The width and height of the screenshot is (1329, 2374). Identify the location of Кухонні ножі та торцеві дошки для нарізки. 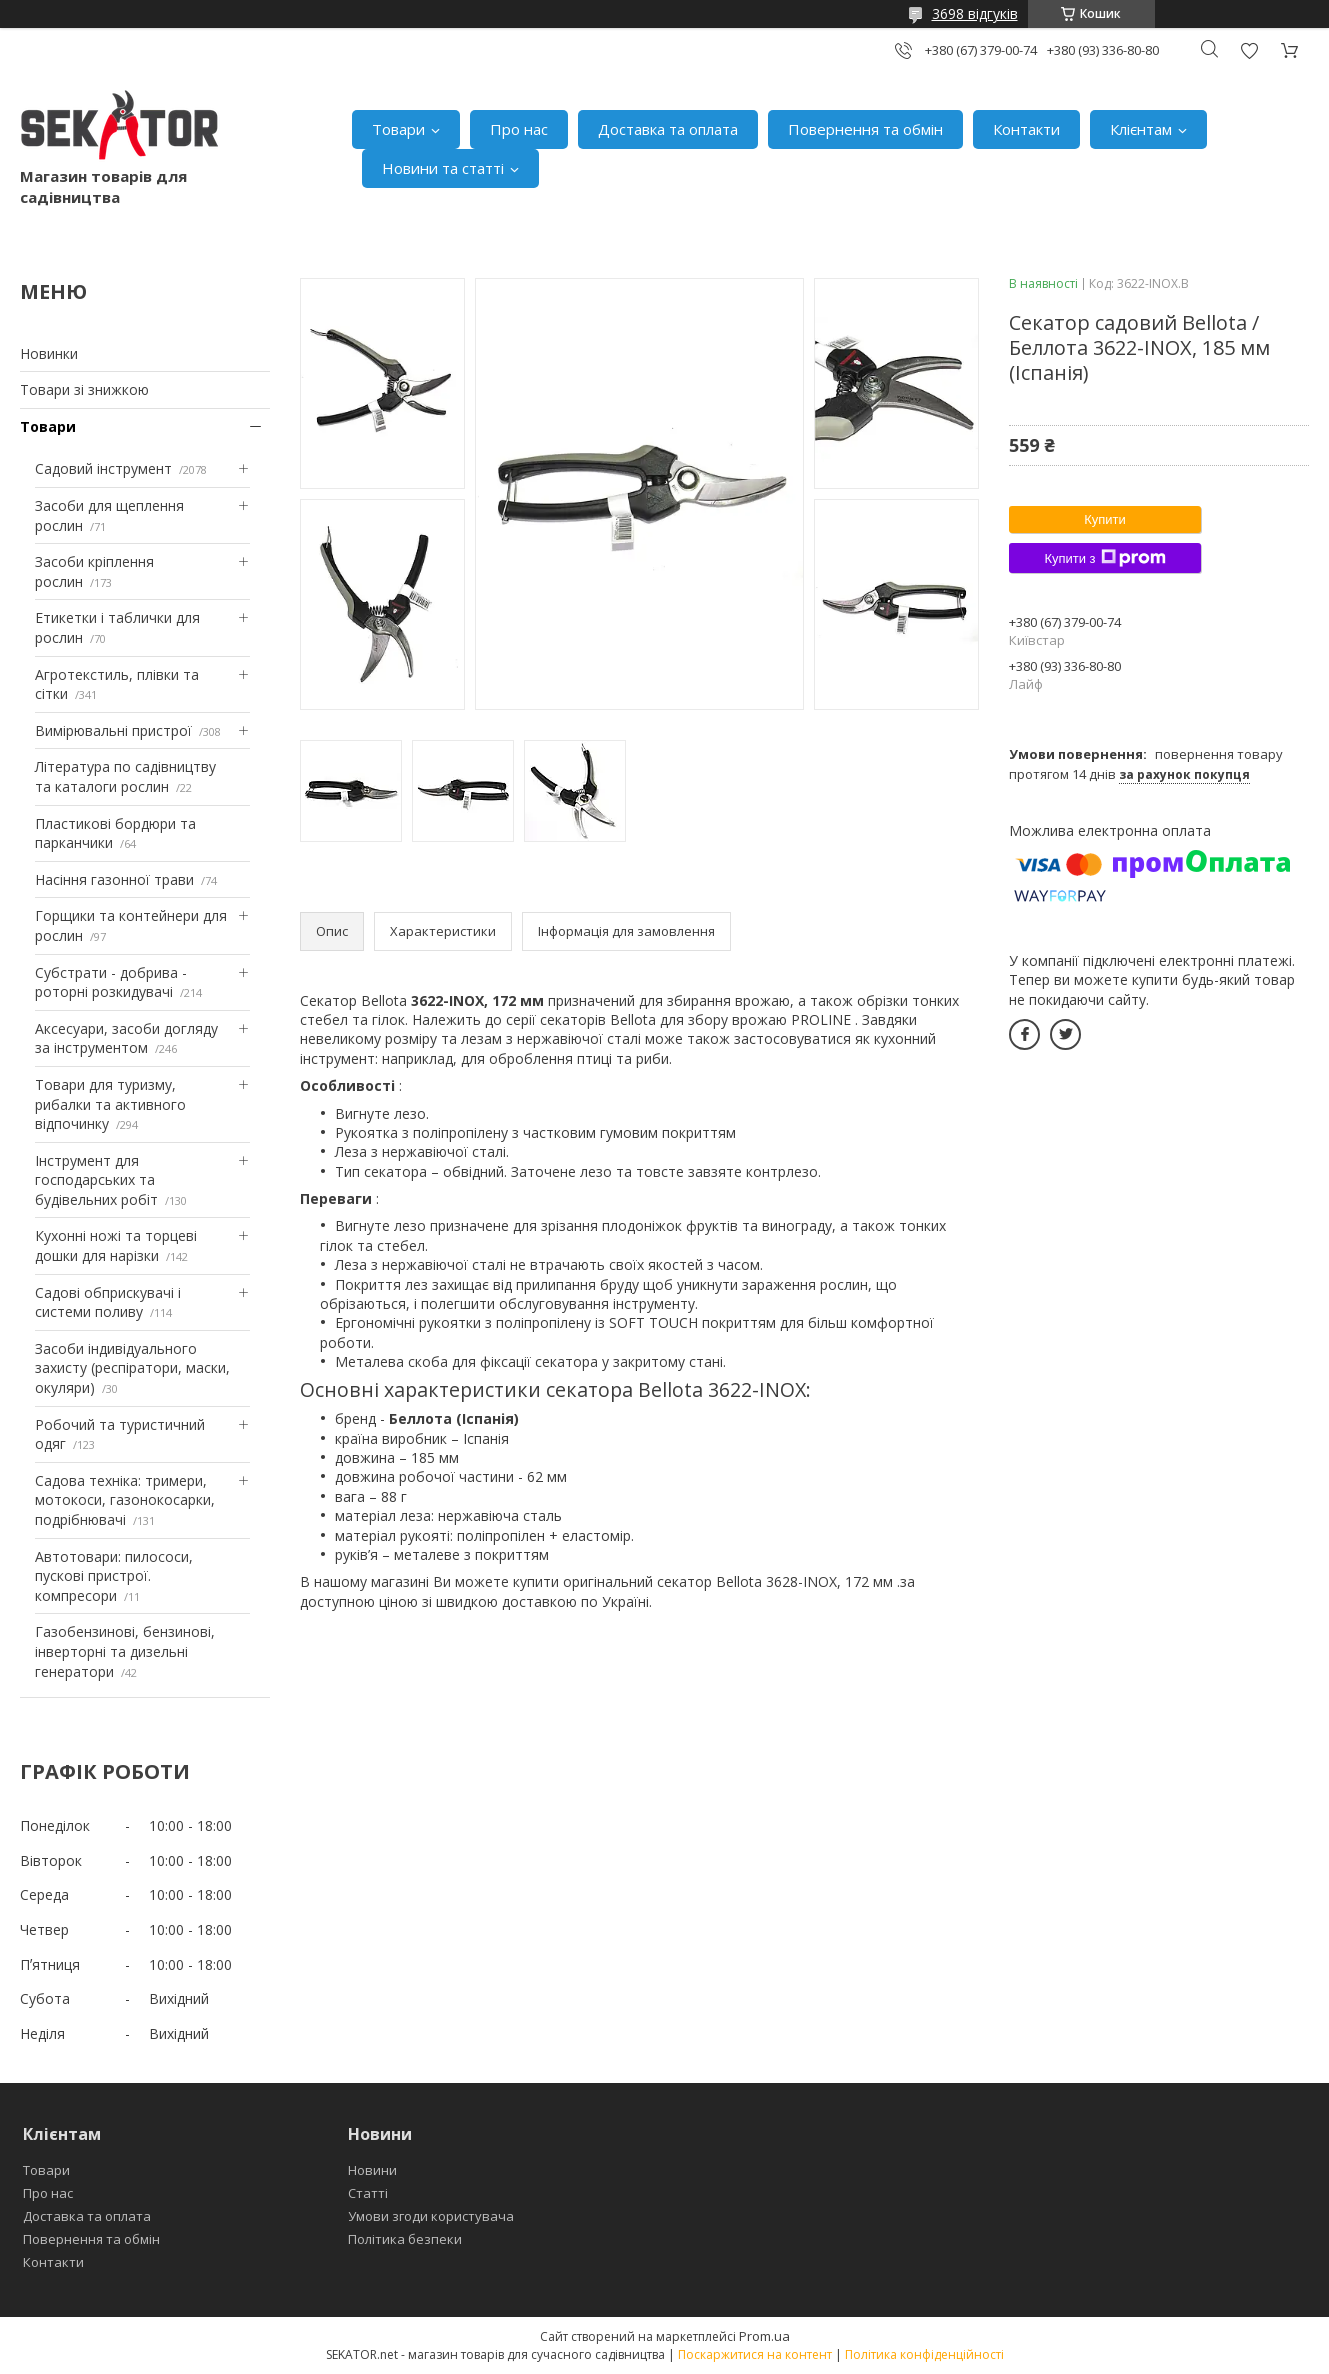
(116, 1245).